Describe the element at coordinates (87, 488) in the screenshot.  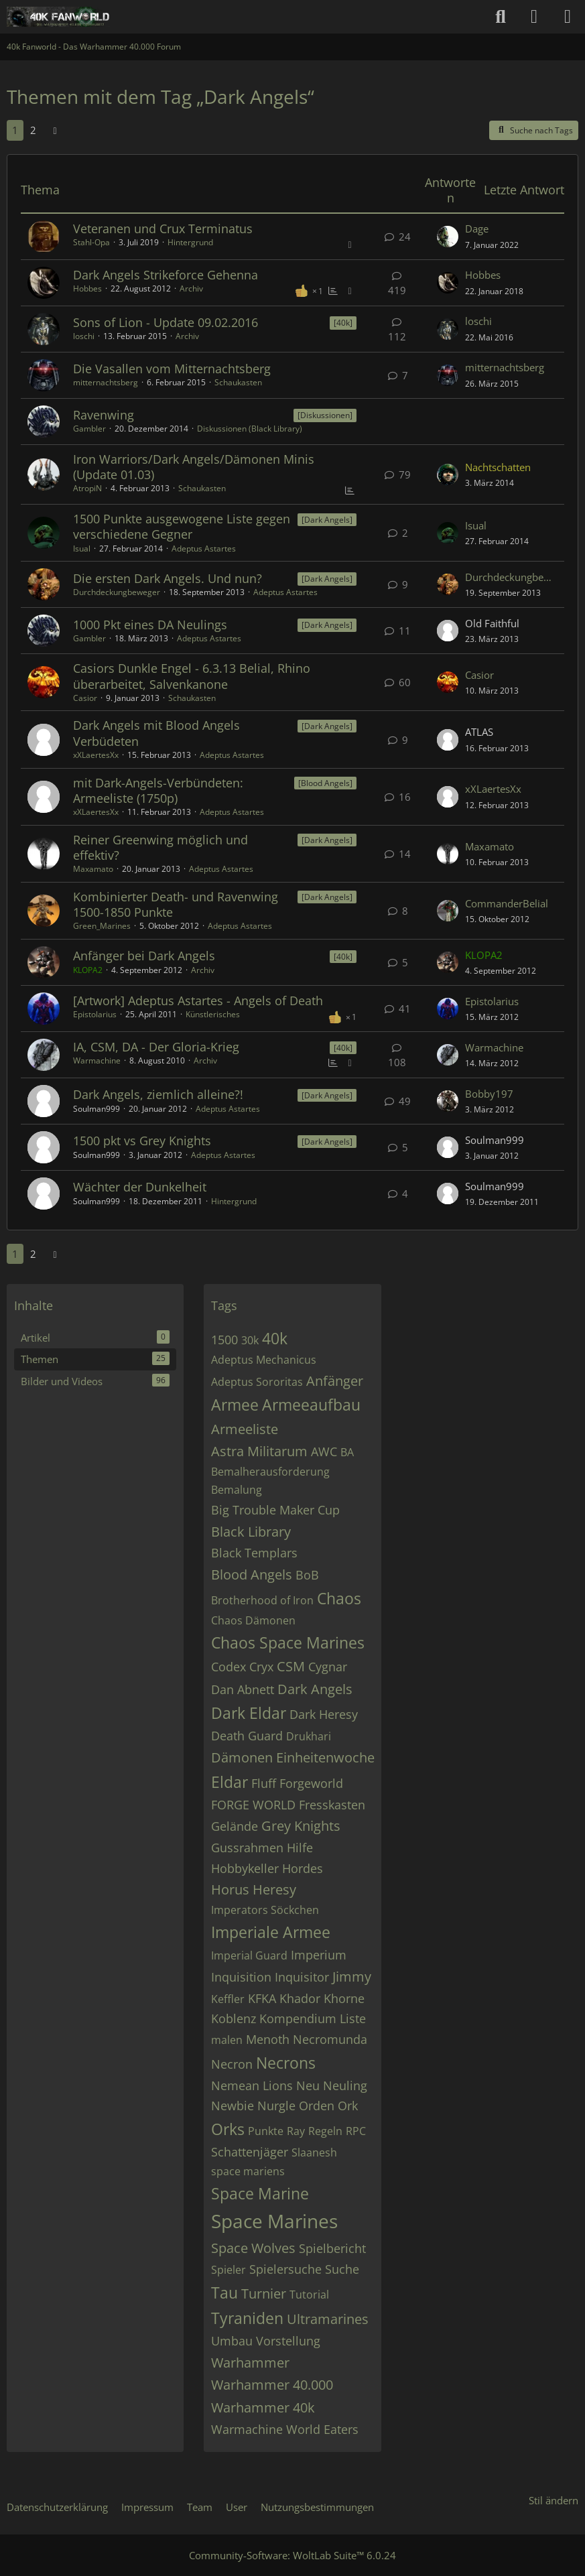
I see `AtropiN` at that location.